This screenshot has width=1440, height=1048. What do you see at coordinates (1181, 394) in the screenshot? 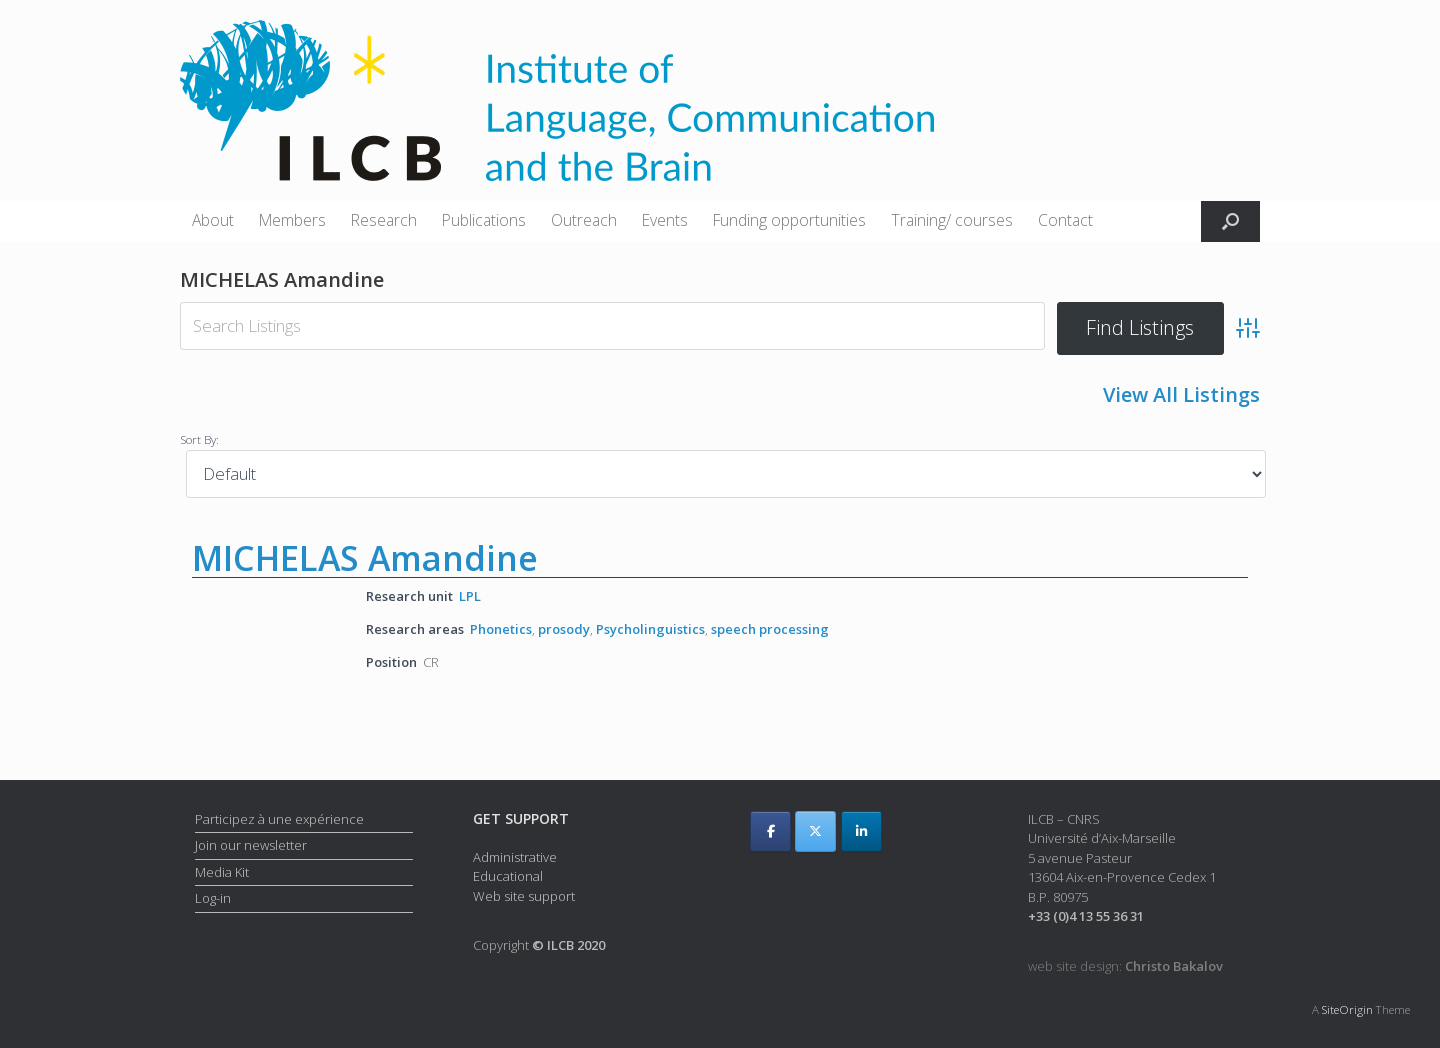
I see `View All Listings` at bounding box center [1181, 394].